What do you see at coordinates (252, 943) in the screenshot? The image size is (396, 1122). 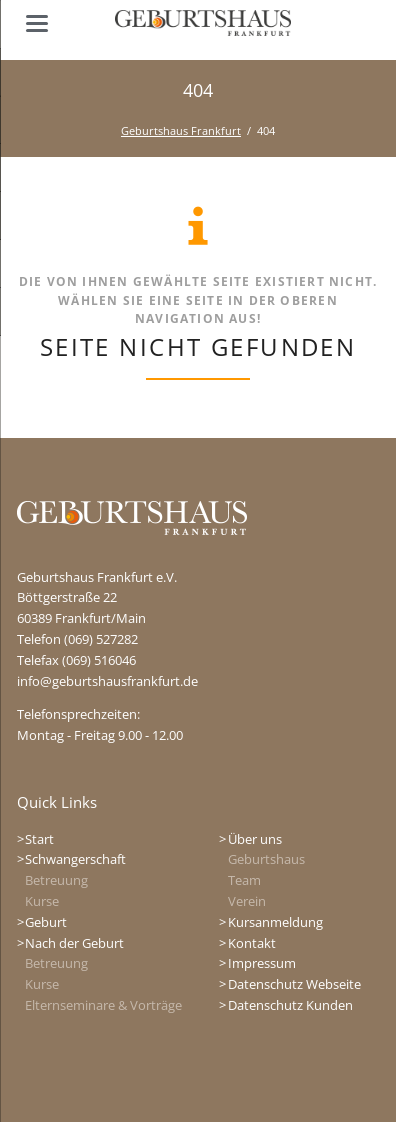 I see `Kontakt` at bounding box center [252, 943].